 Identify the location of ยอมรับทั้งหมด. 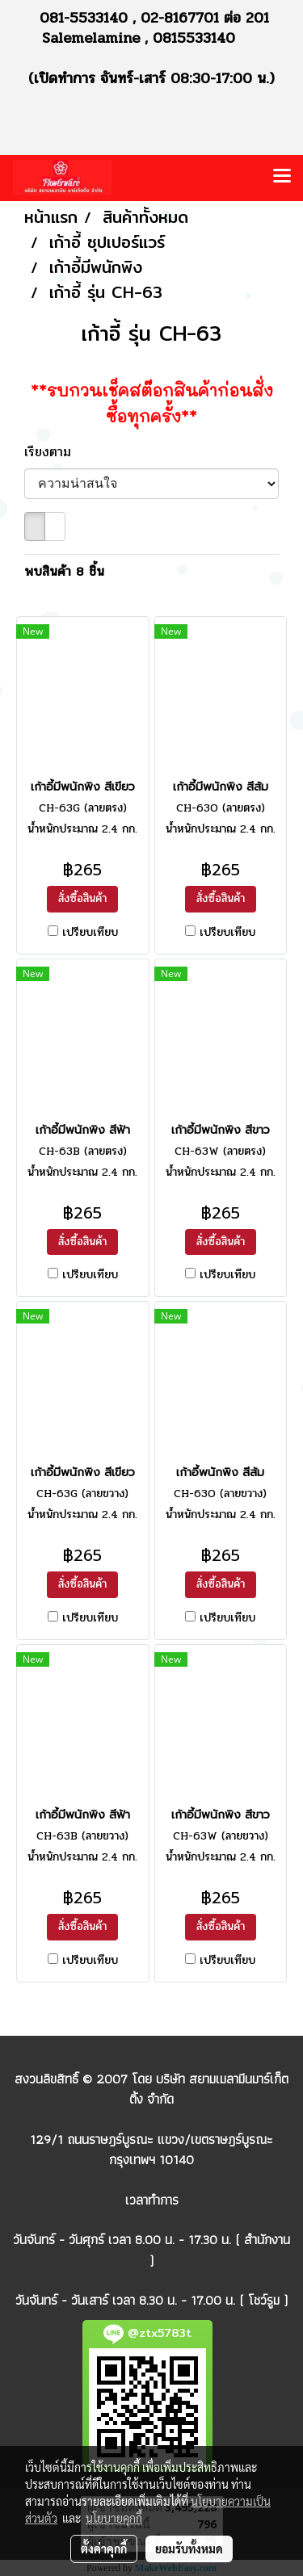
(189, 2548).